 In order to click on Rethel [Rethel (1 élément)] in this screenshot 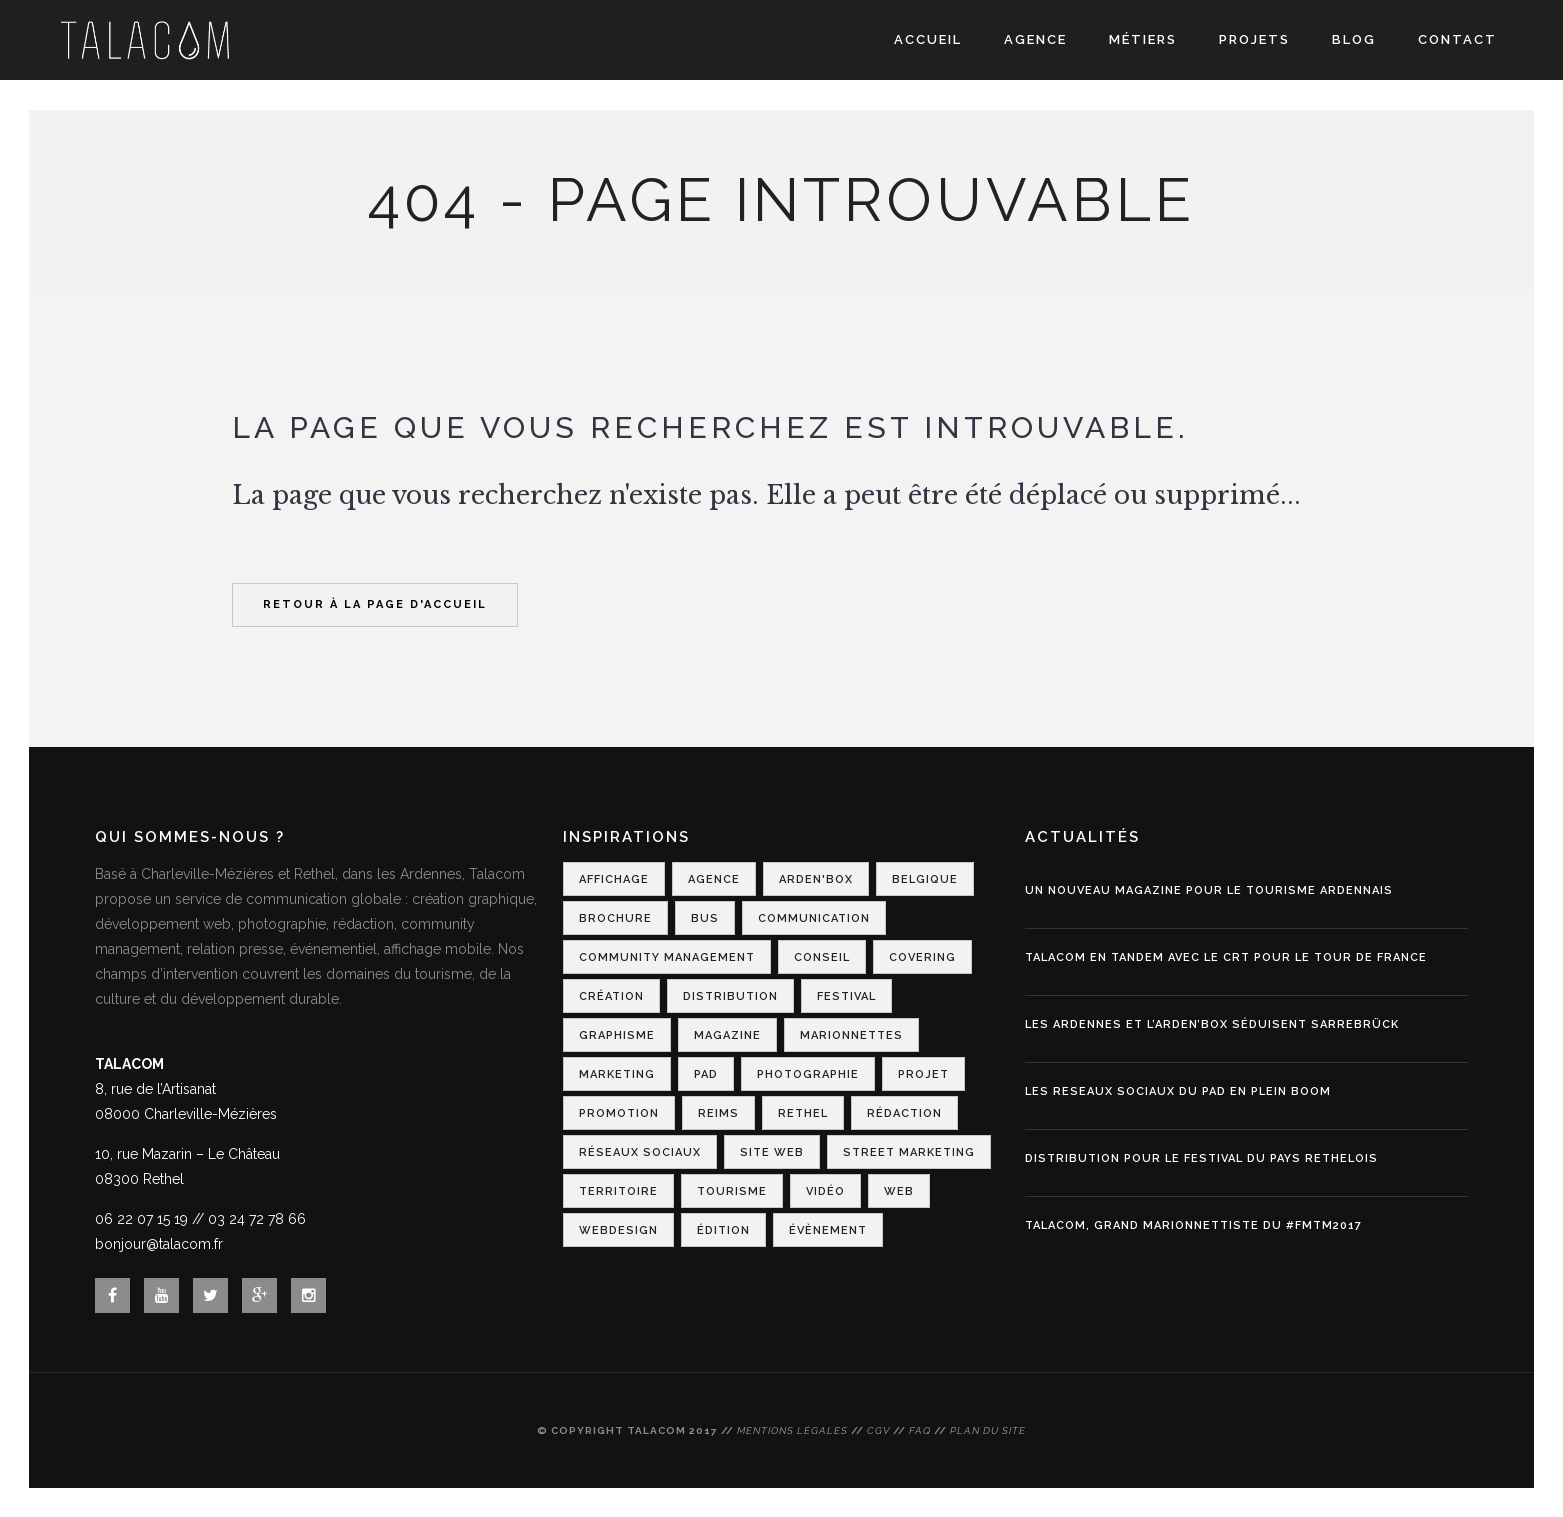, I will do `click(803, 1113)`.